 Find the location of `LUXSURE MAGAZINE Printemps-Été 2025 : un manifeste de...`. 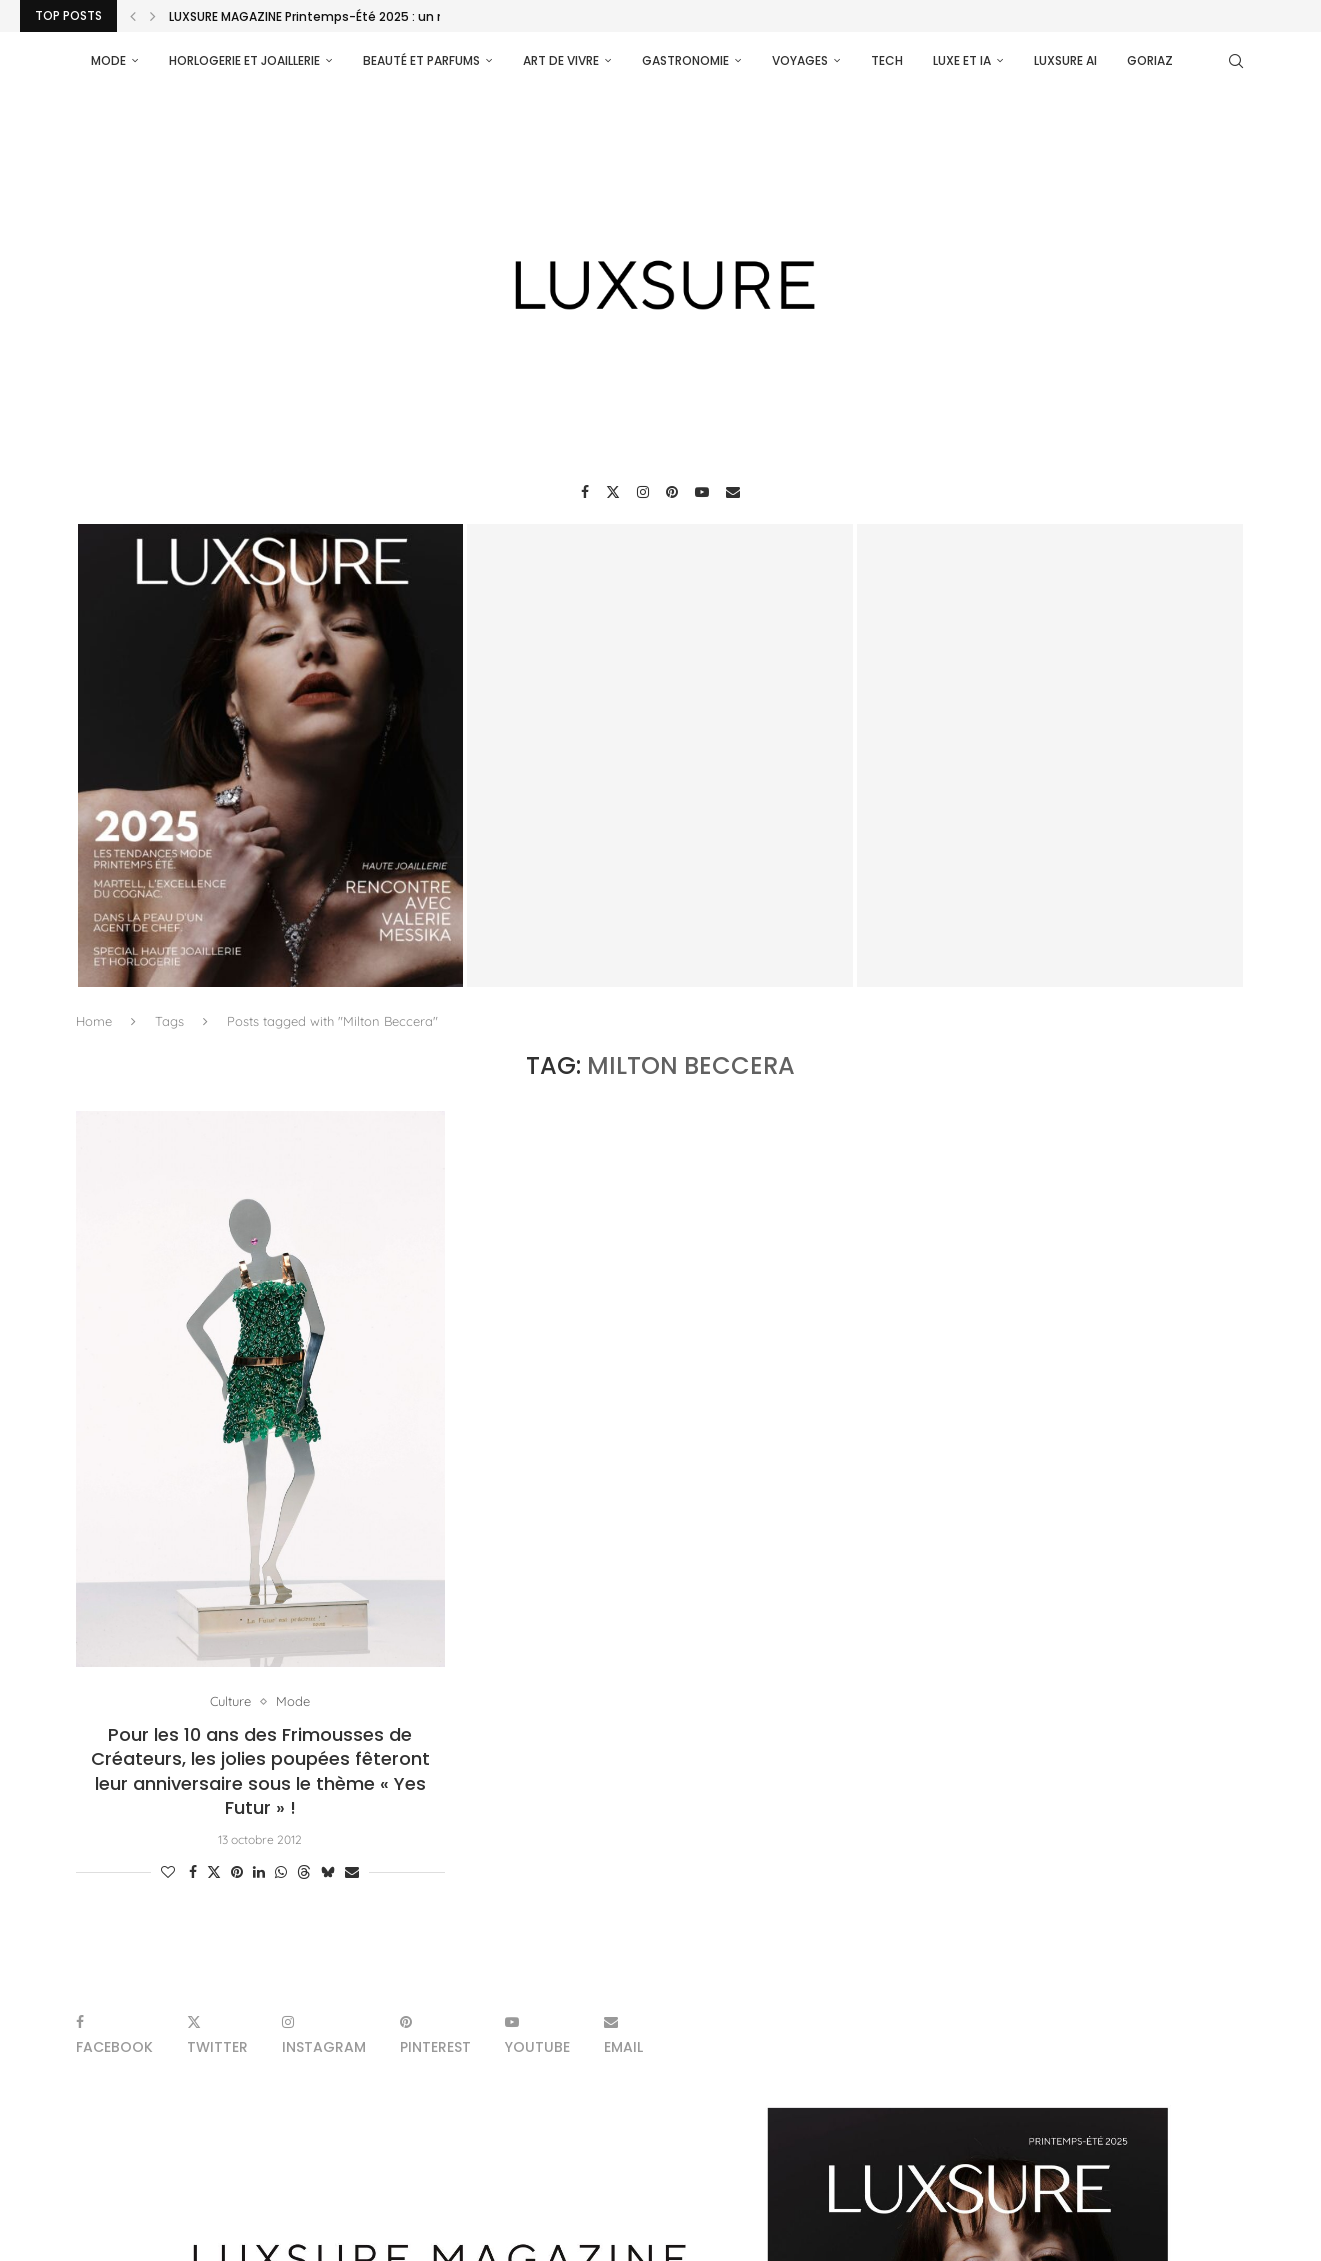

LUXSURE MAGAZINE Printemps-Été 2025 : un manifeste de... is located at coordinates (350, 16).